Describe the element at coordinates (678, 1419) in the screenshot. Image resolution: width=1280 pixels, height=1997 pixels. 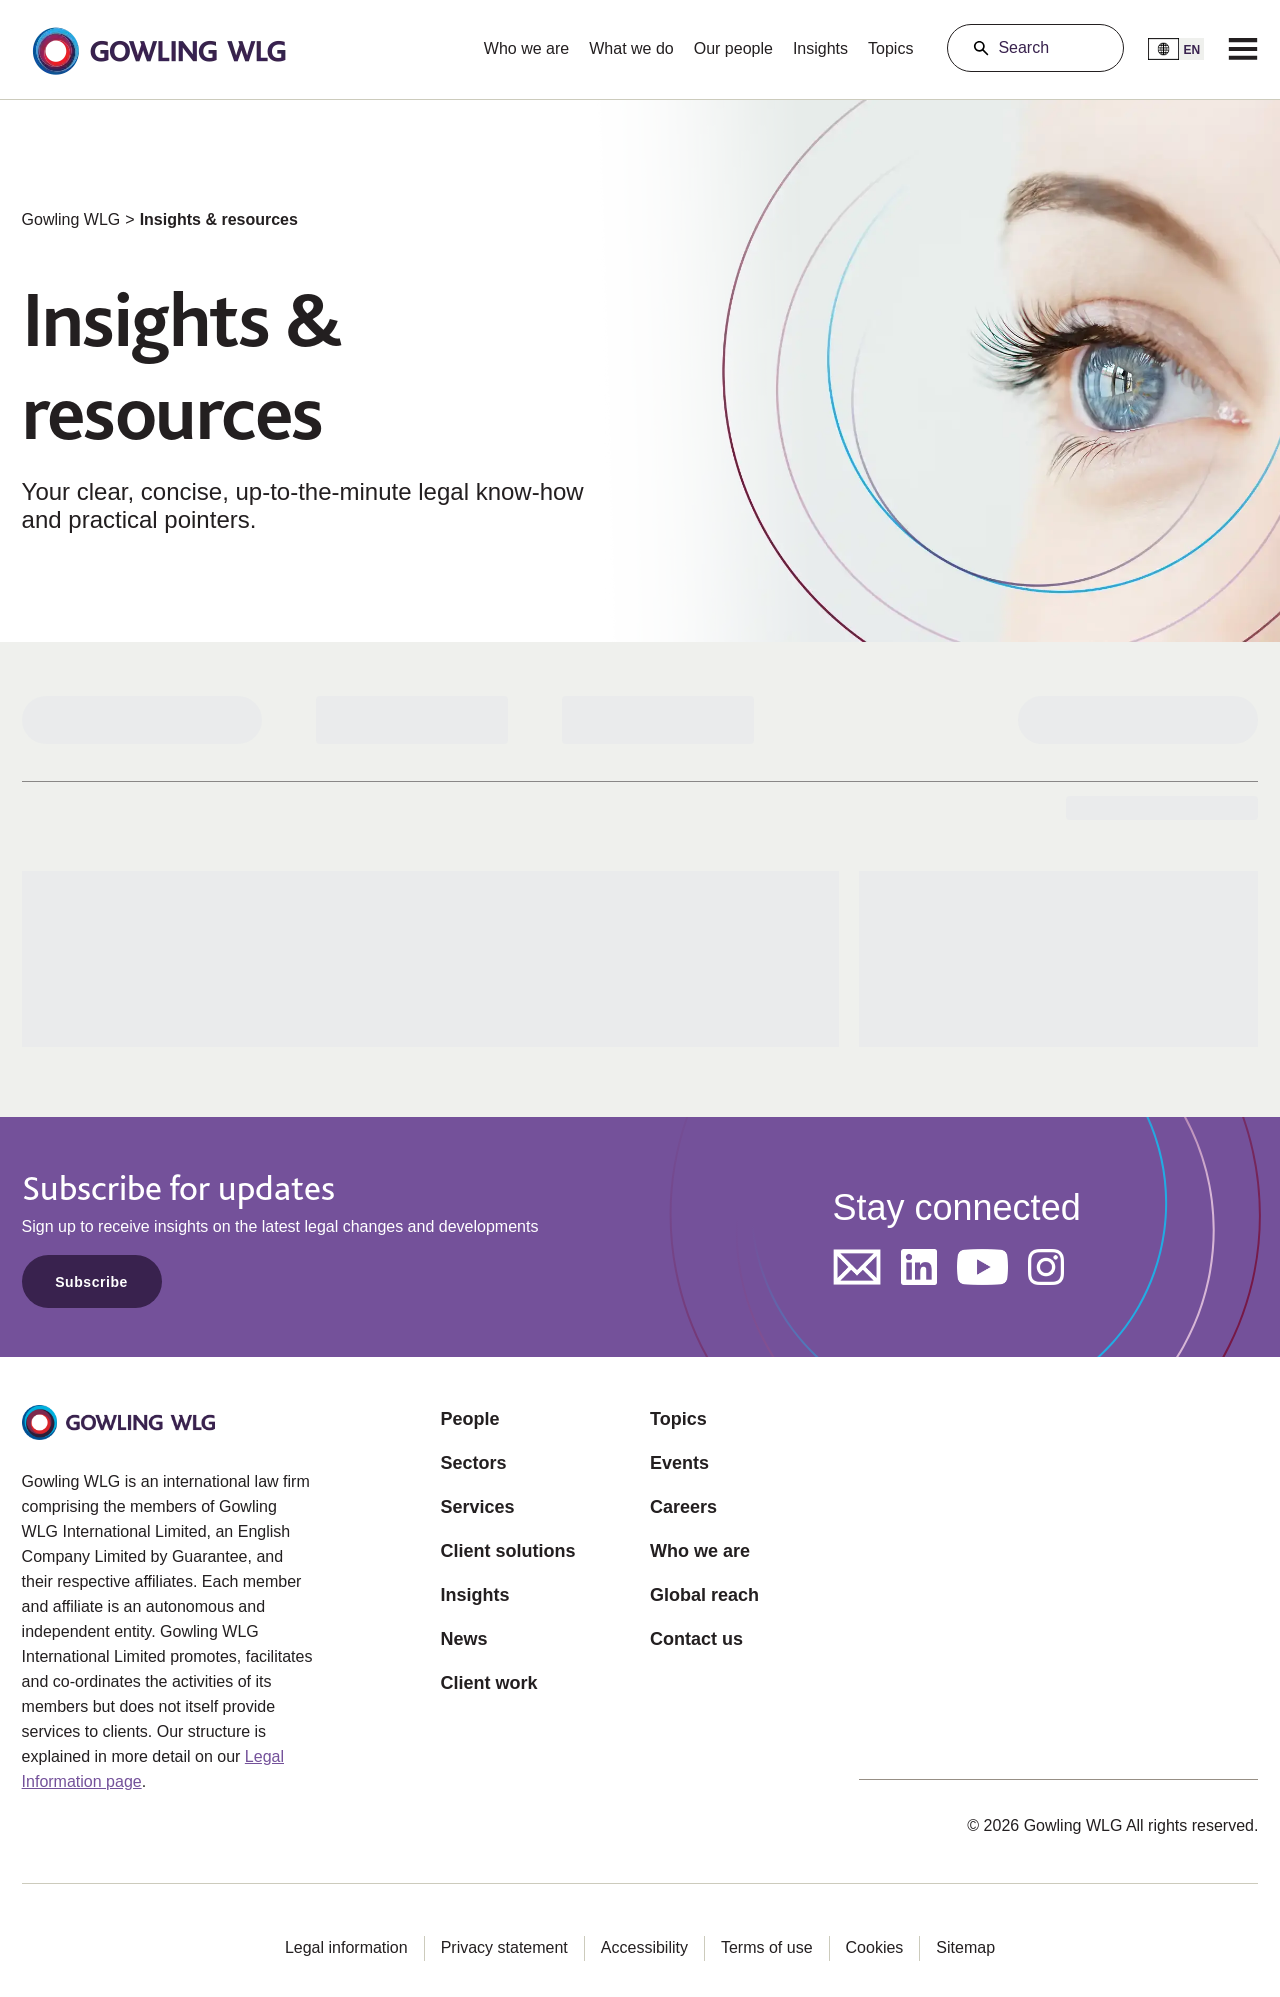
I see `Topics [Opens in a new tab]` at that location.